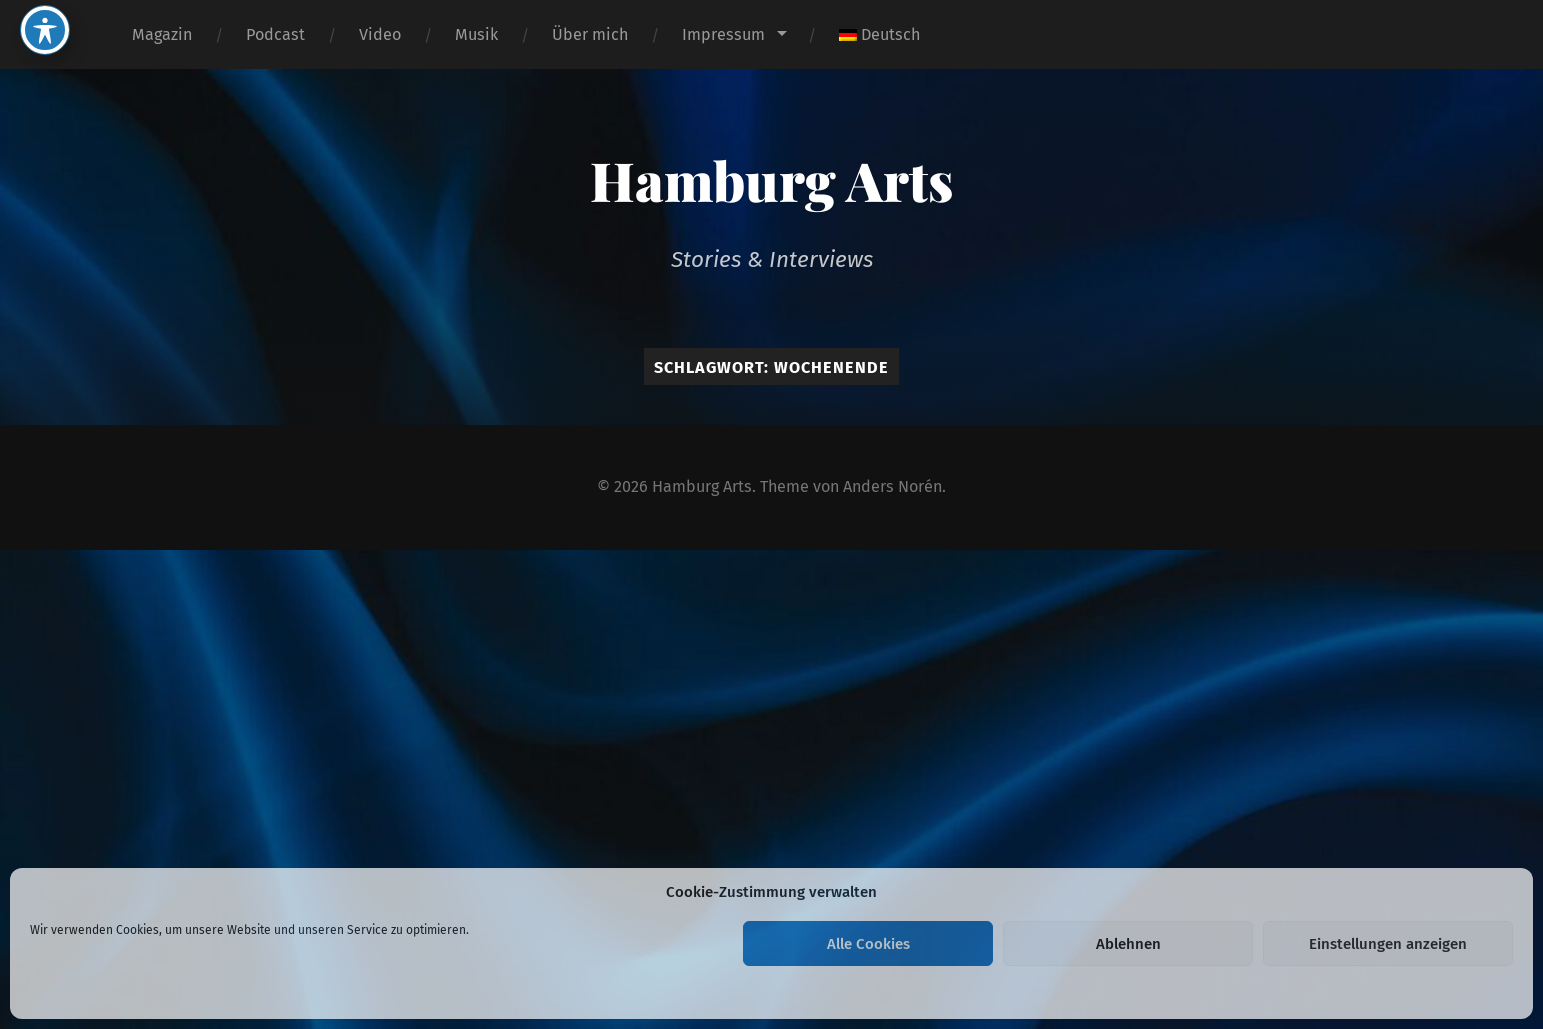 The height and width of the screenshot is (1029, 1543). What do you see at coordinates (1128, 944) in the screenshot?
I see `Ablehnen` at bounding box center [1128, 944].